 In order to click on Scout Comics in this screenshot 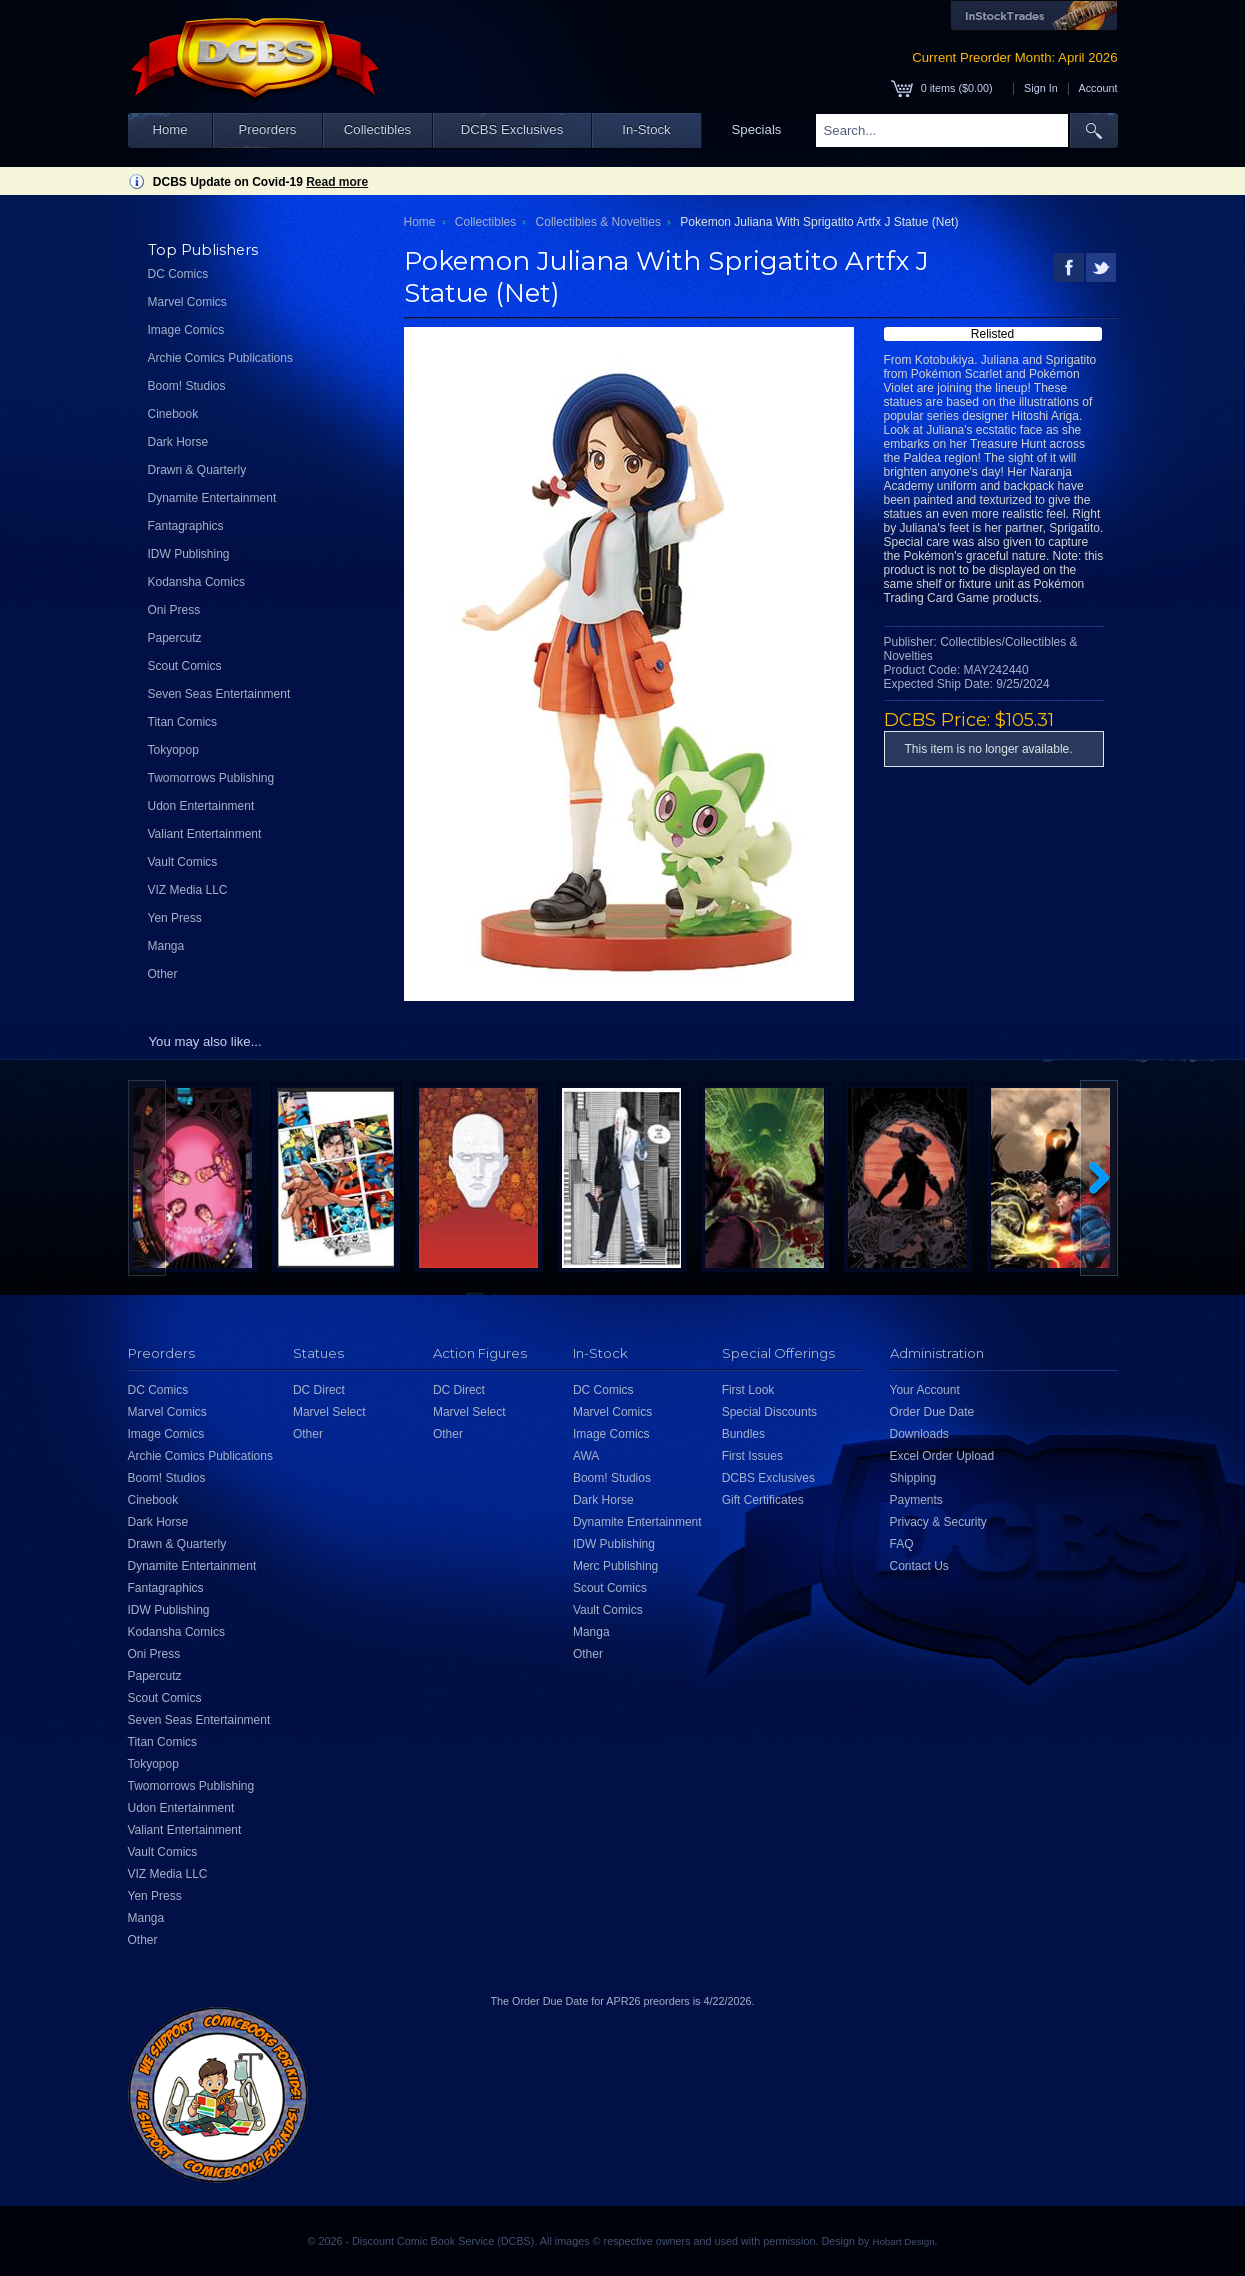, I will do `click(185, 666)`.